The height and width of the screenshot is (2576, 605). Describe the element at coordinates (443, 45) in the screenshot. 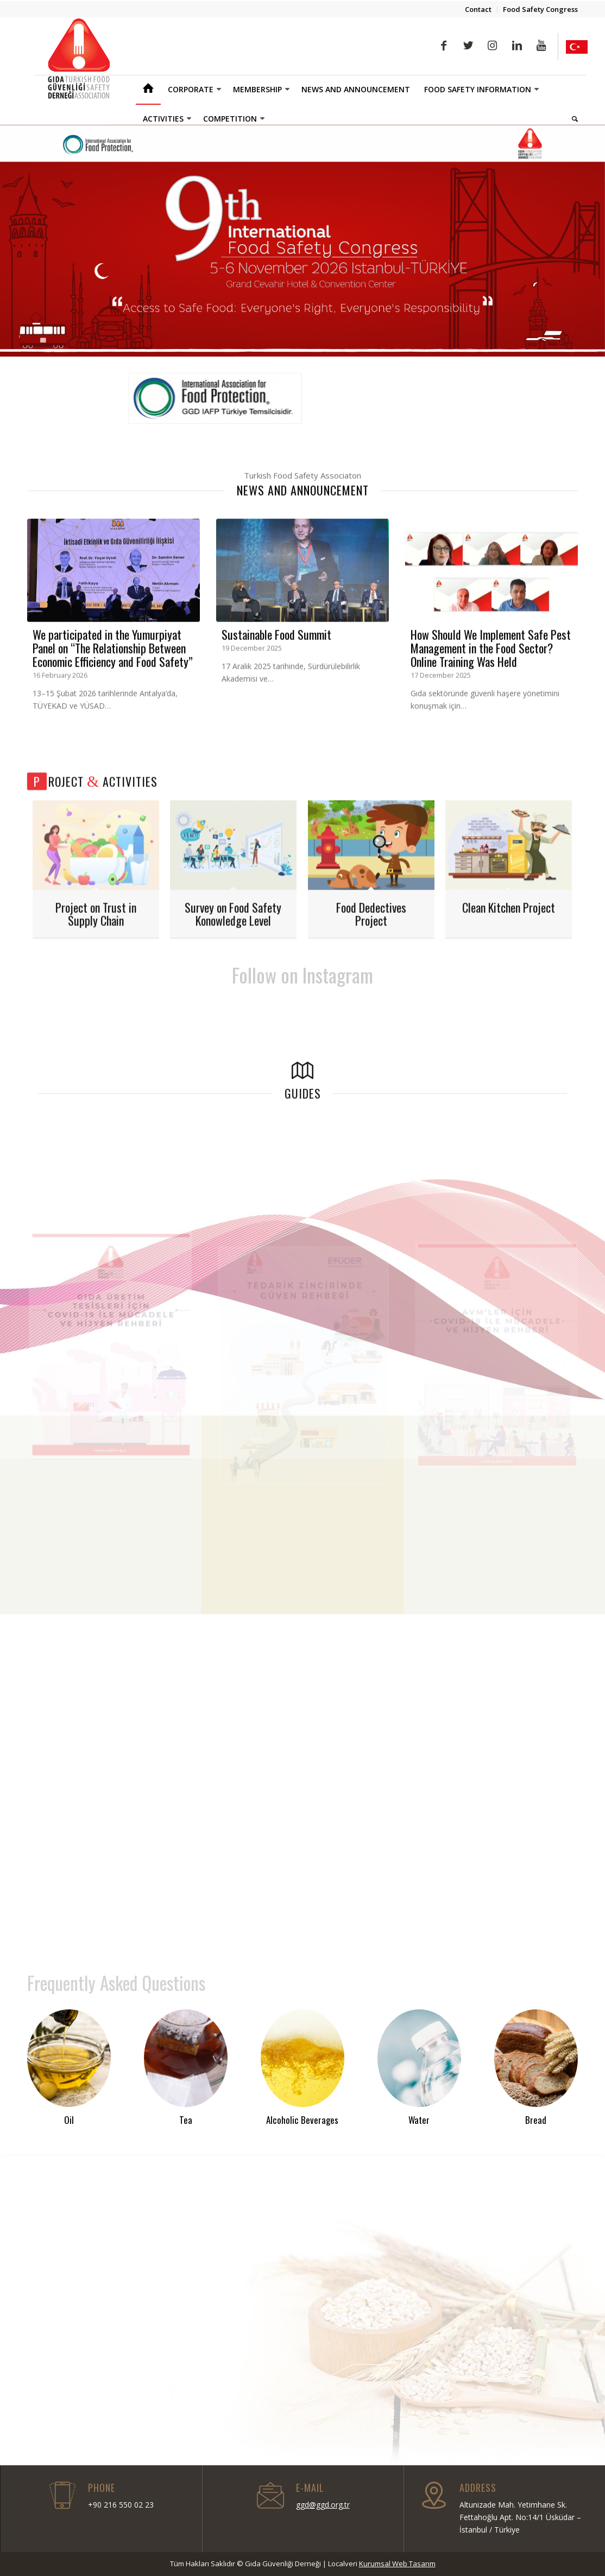

I see `[Link to Facebook]` at that location.